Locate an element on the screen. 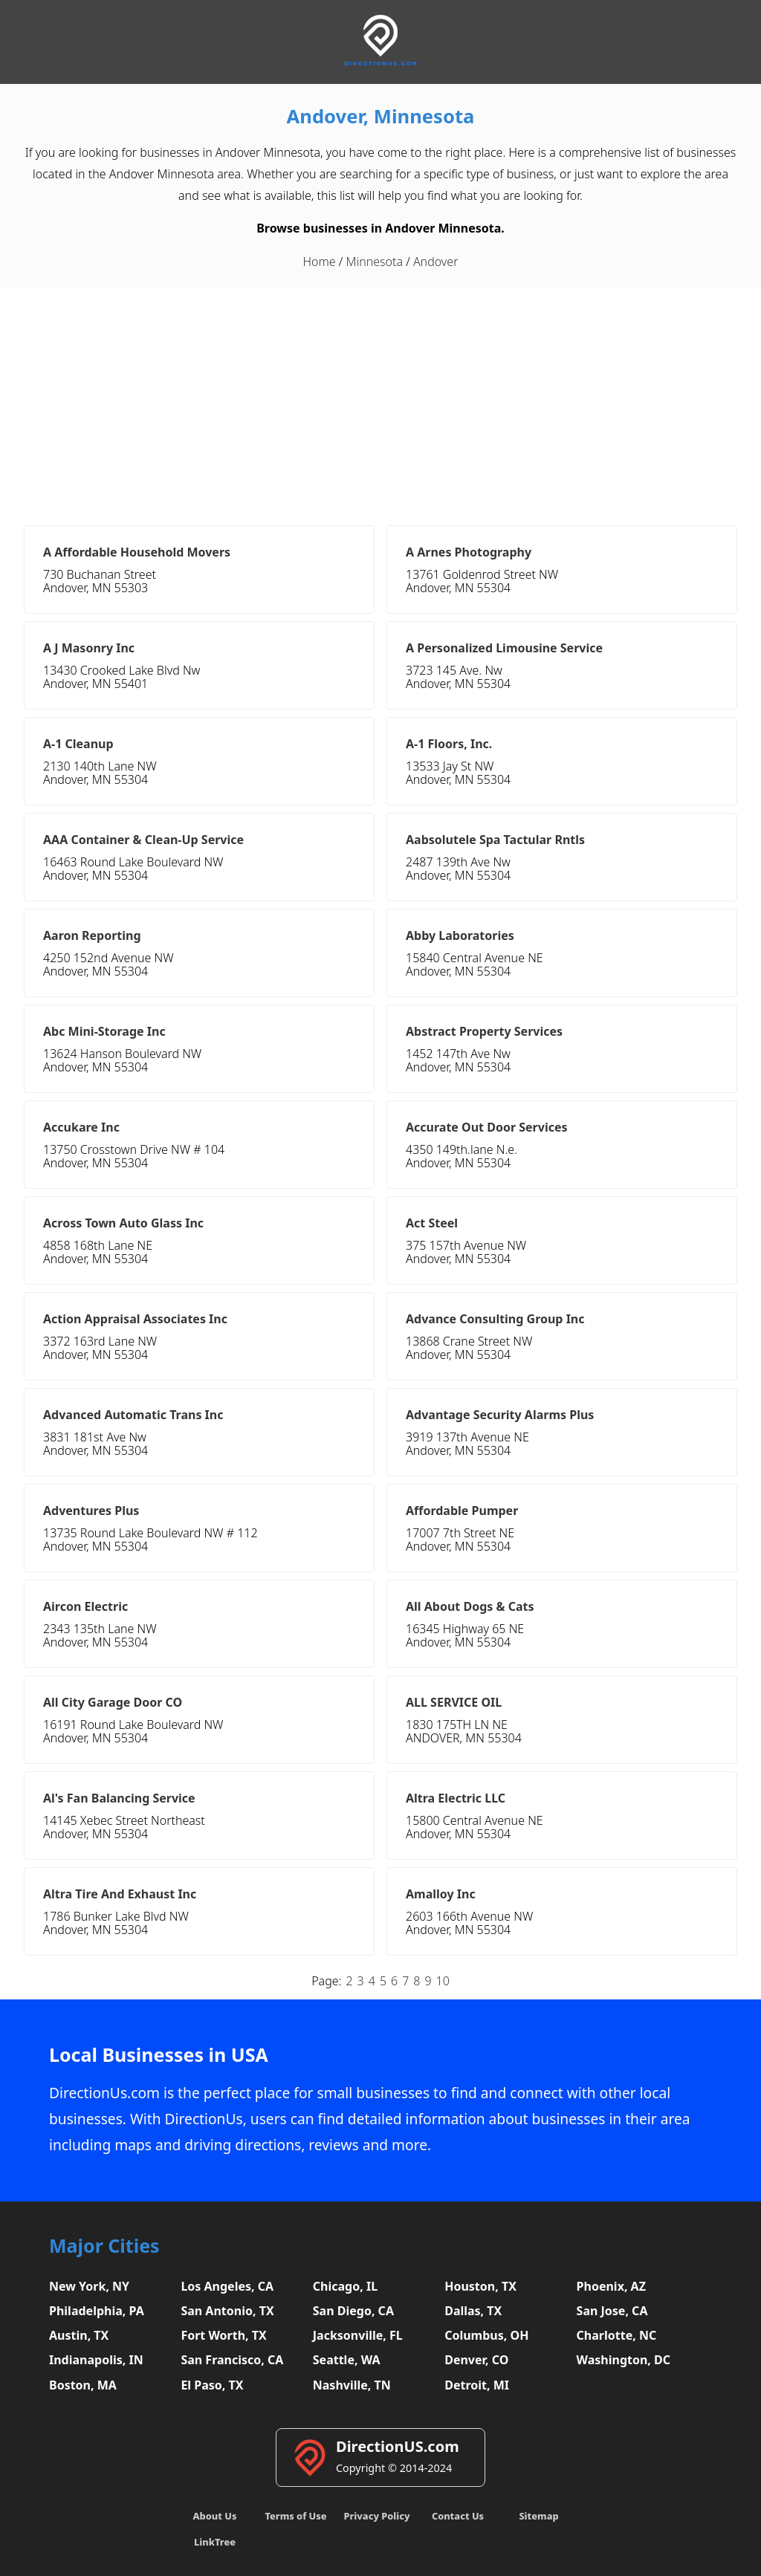 Image resolution: width=761 pixels, height=2576 pixels. San Francisco, CA is located at coordinates (232, 2360).